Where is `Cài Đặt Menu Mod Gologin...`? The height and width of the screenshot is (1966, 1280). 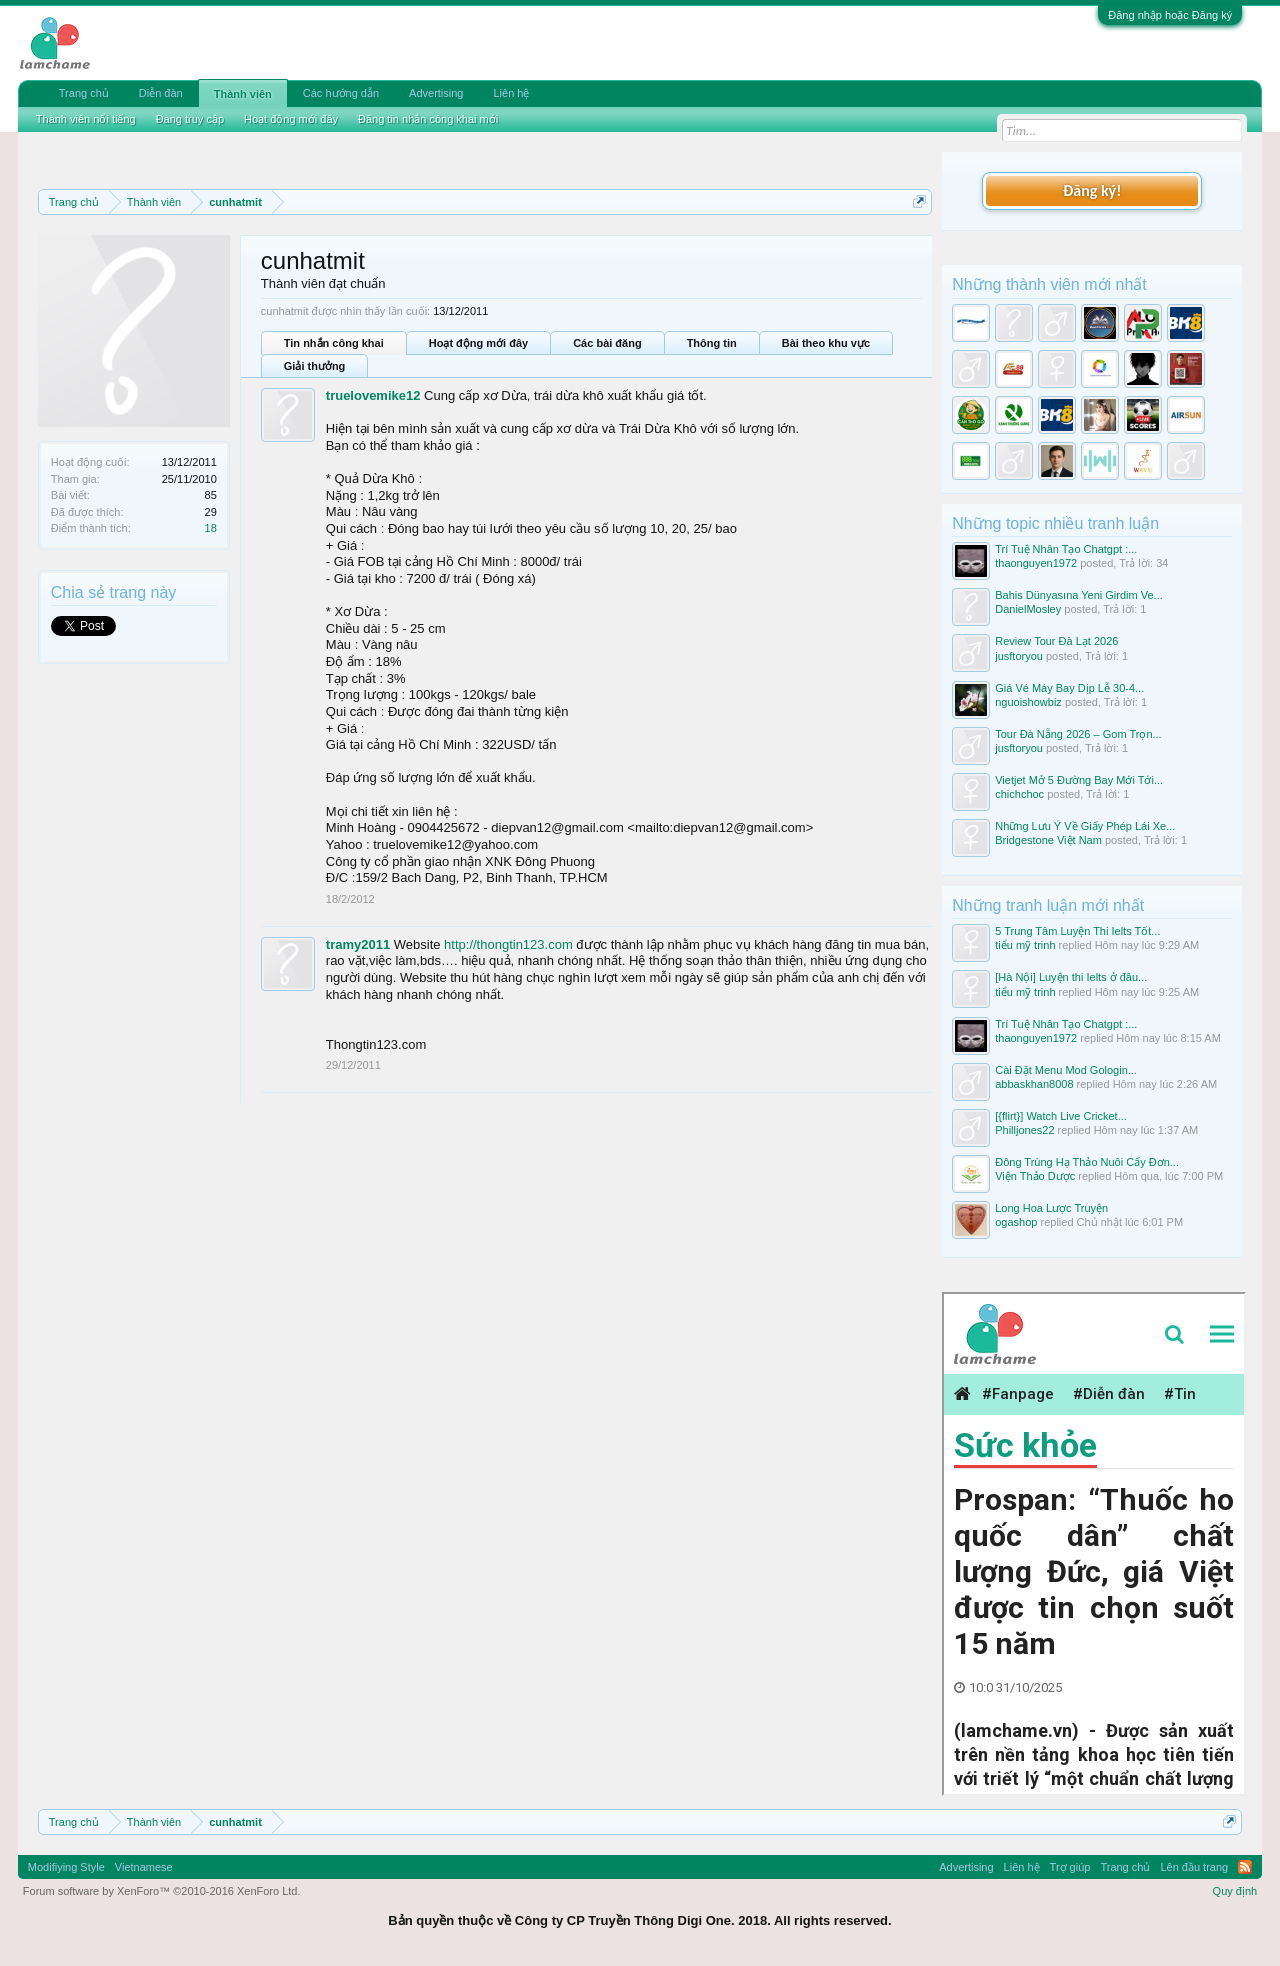 Cài Đặt Menu Mod Gologin... is located at coordinates (1066, 1070).